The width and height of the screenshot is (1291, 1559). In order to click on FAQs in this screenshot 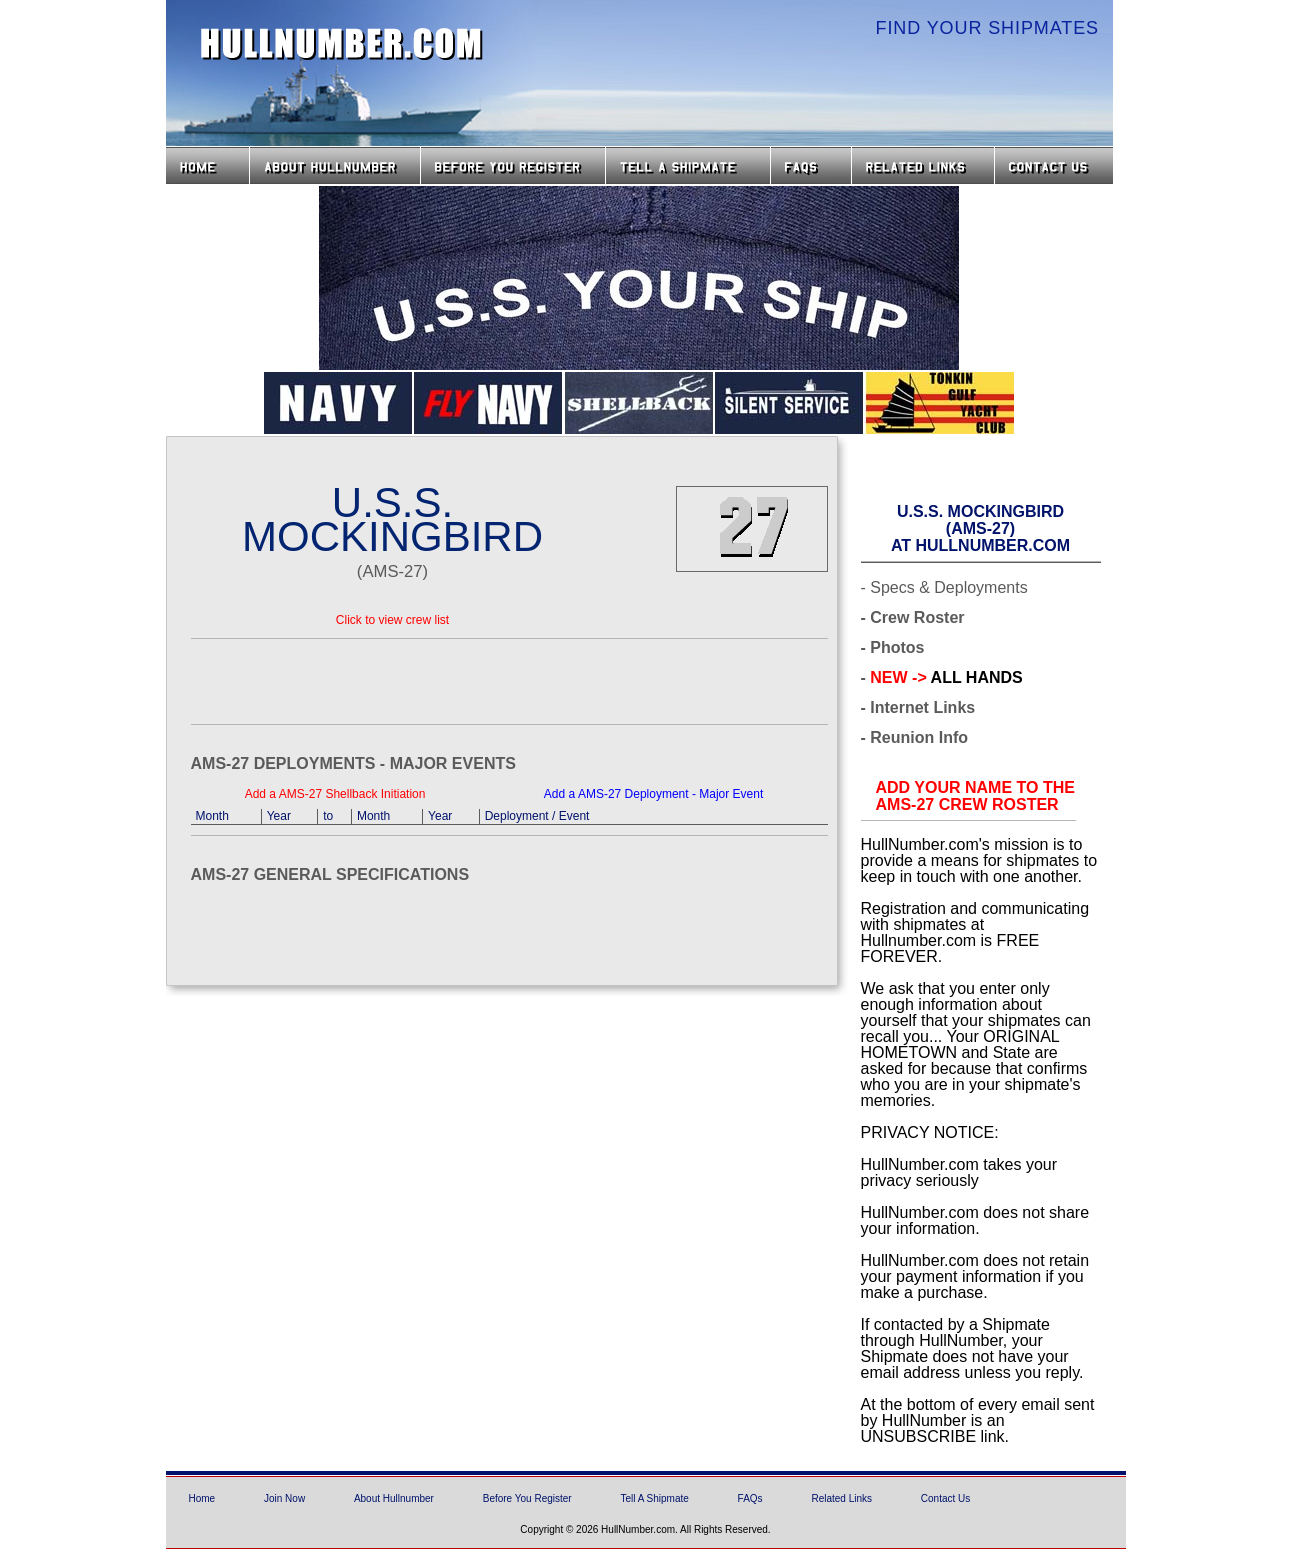, I will do `click(811, 165)`.